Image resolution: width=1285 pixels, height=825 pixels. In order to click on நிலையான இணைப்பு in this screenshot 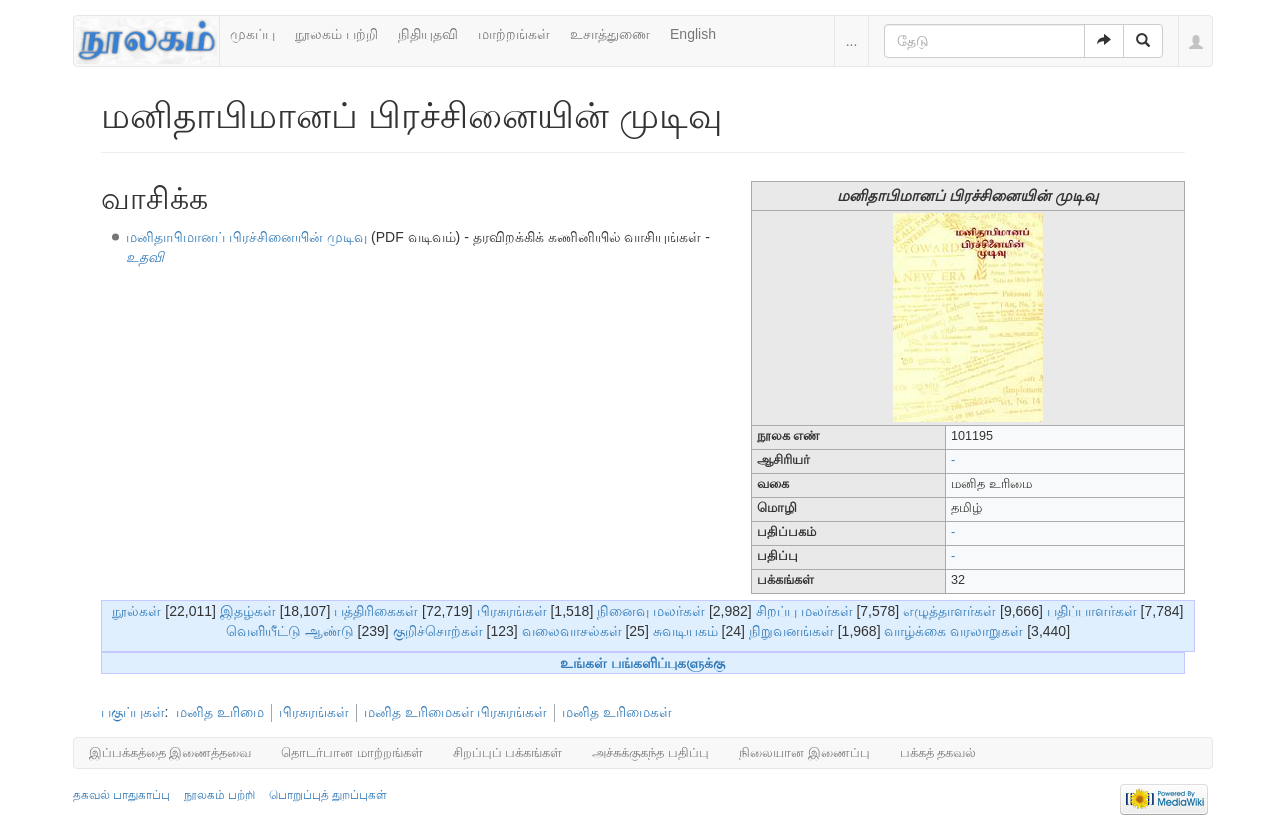, I will do `click(804, 752)`.